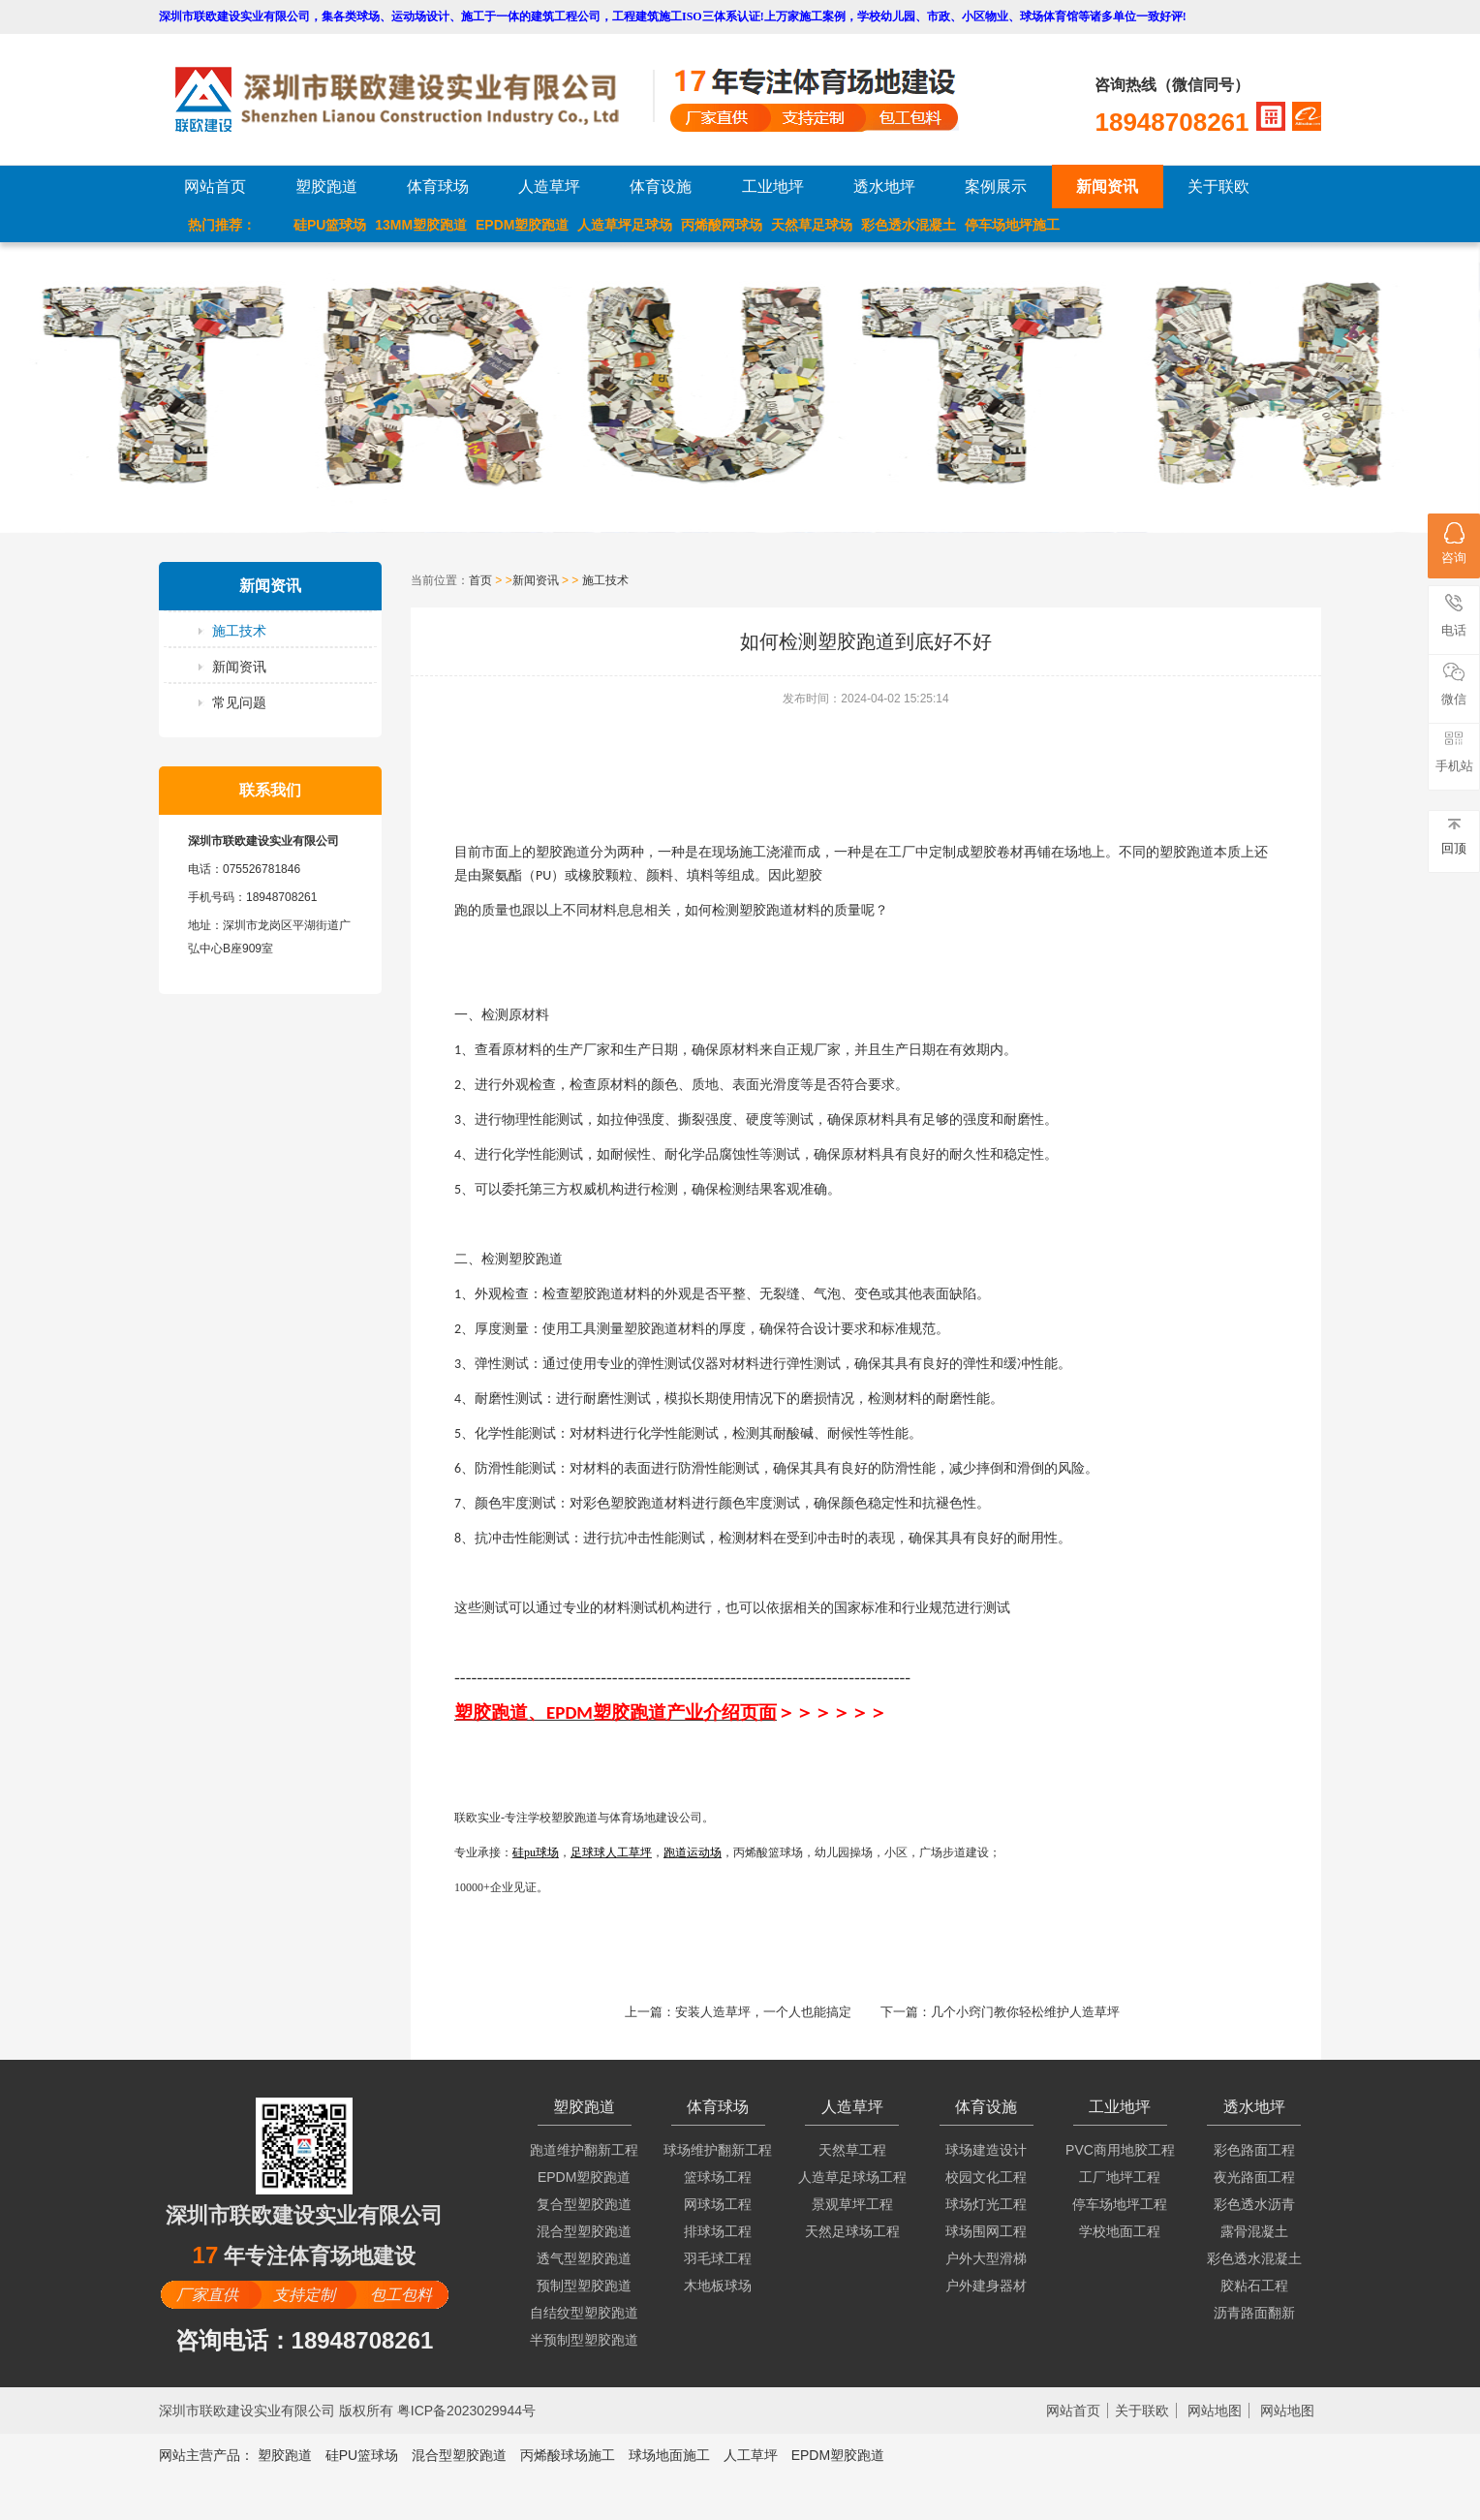 The width and height of the screenshot is (1480, 2520). Describe the element at coordinates (669, 2455) in the screenshot. I see `球场地面施工` at that location.